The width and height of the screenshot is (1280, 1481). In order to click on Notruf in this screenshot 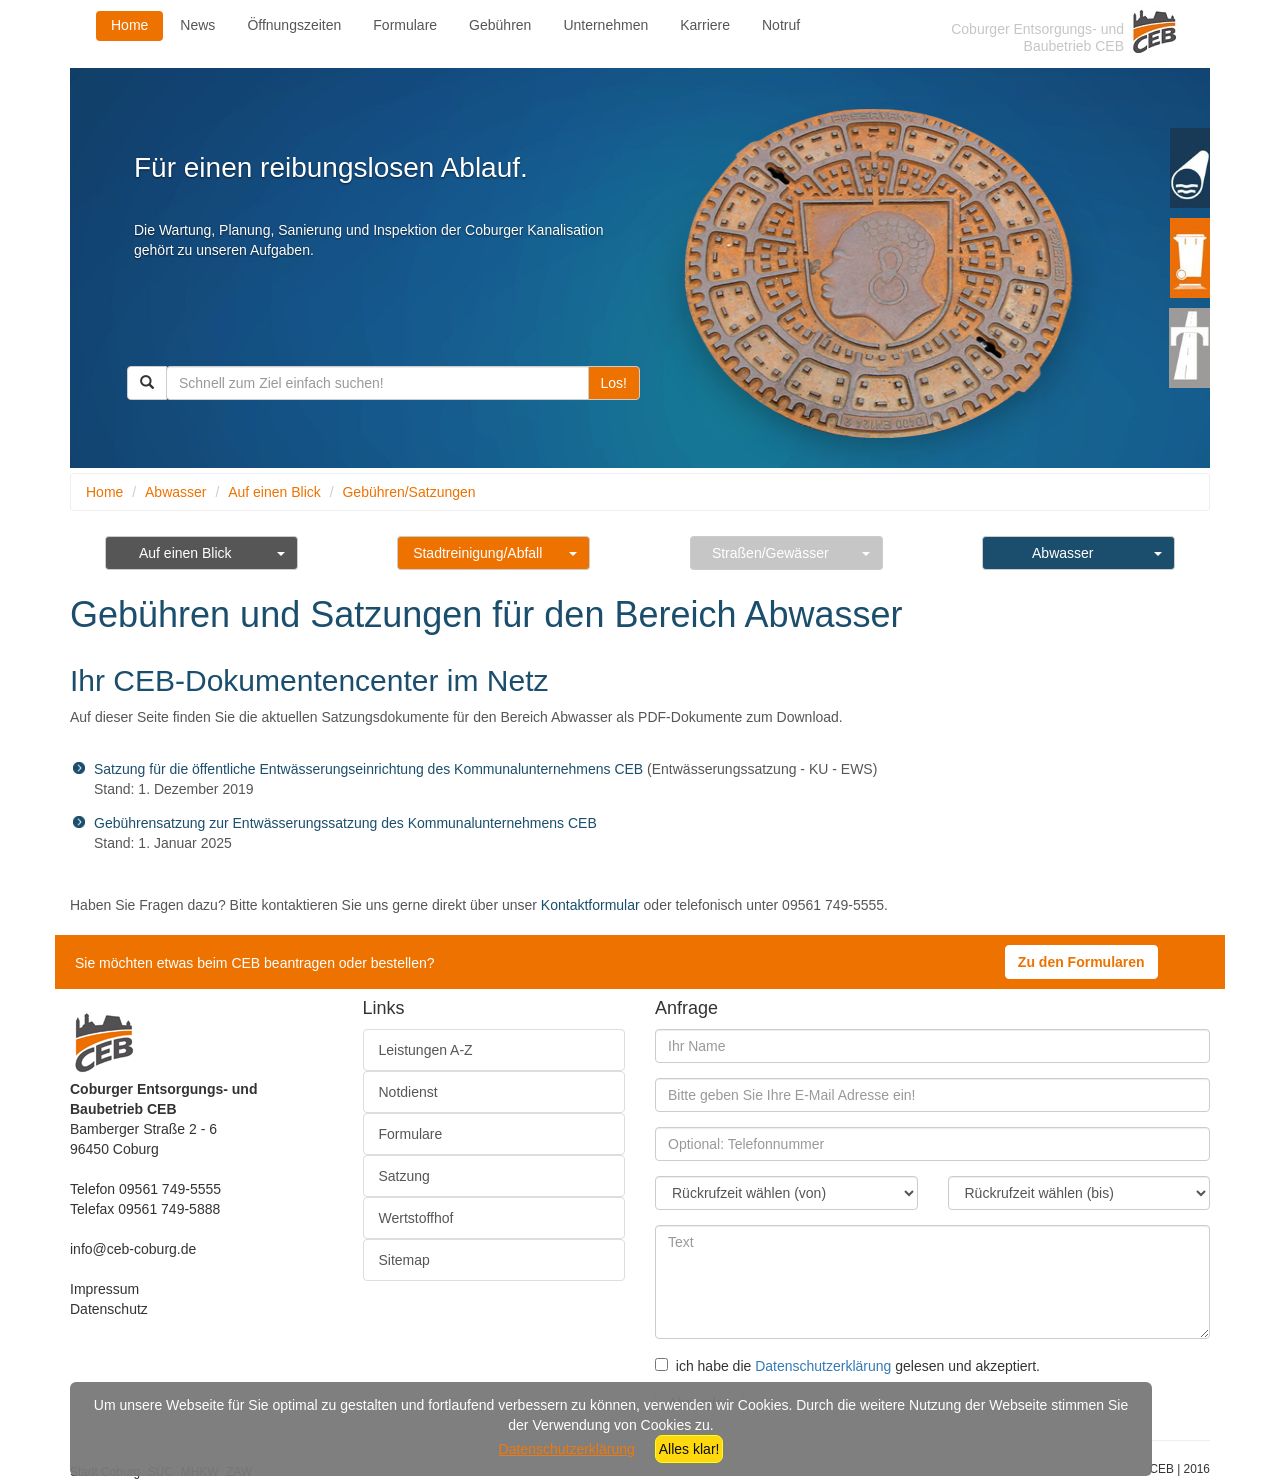, I will do `click(781, 25)`.